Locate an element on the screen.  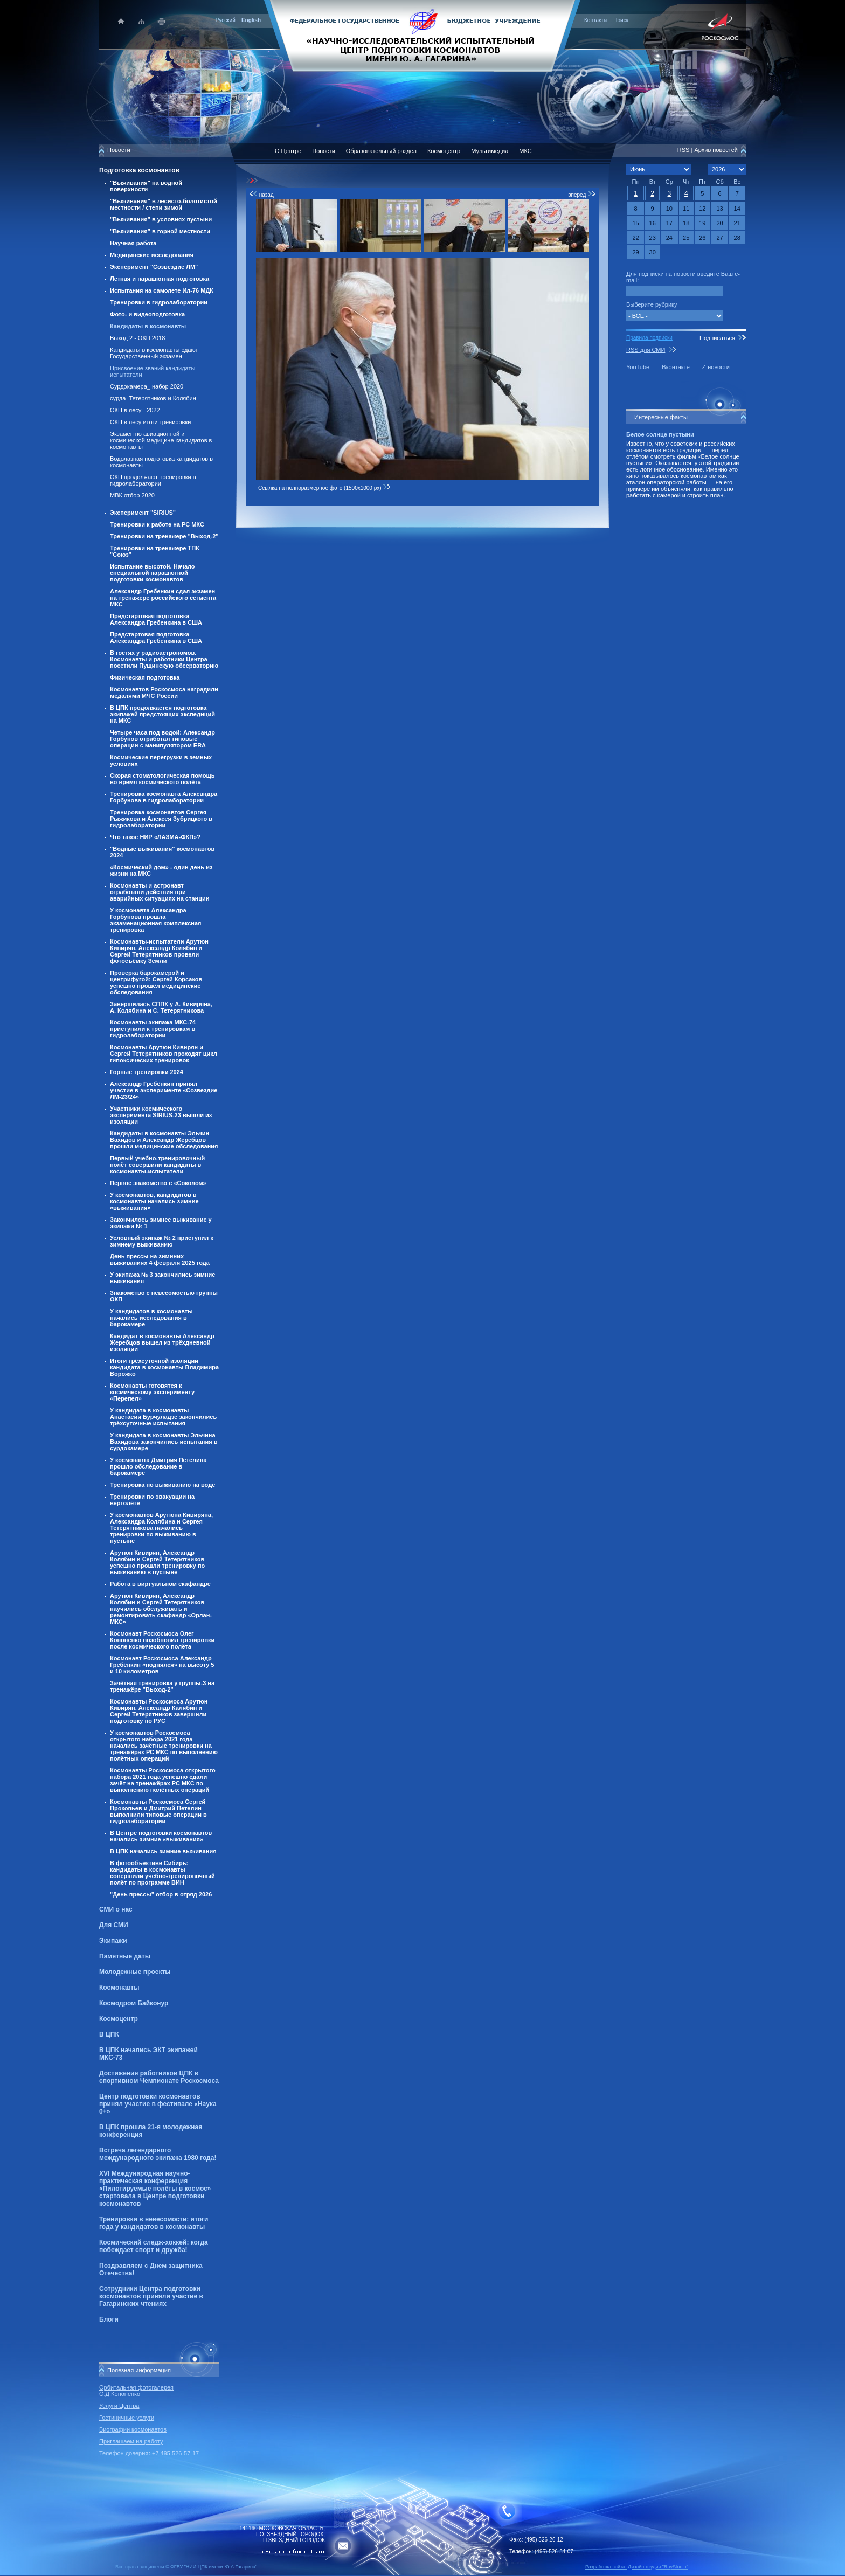
Четыре часа под водой: Александр Горбунов отработал типовые операции с манипулятором ERA is located at coordinates (162, 739).